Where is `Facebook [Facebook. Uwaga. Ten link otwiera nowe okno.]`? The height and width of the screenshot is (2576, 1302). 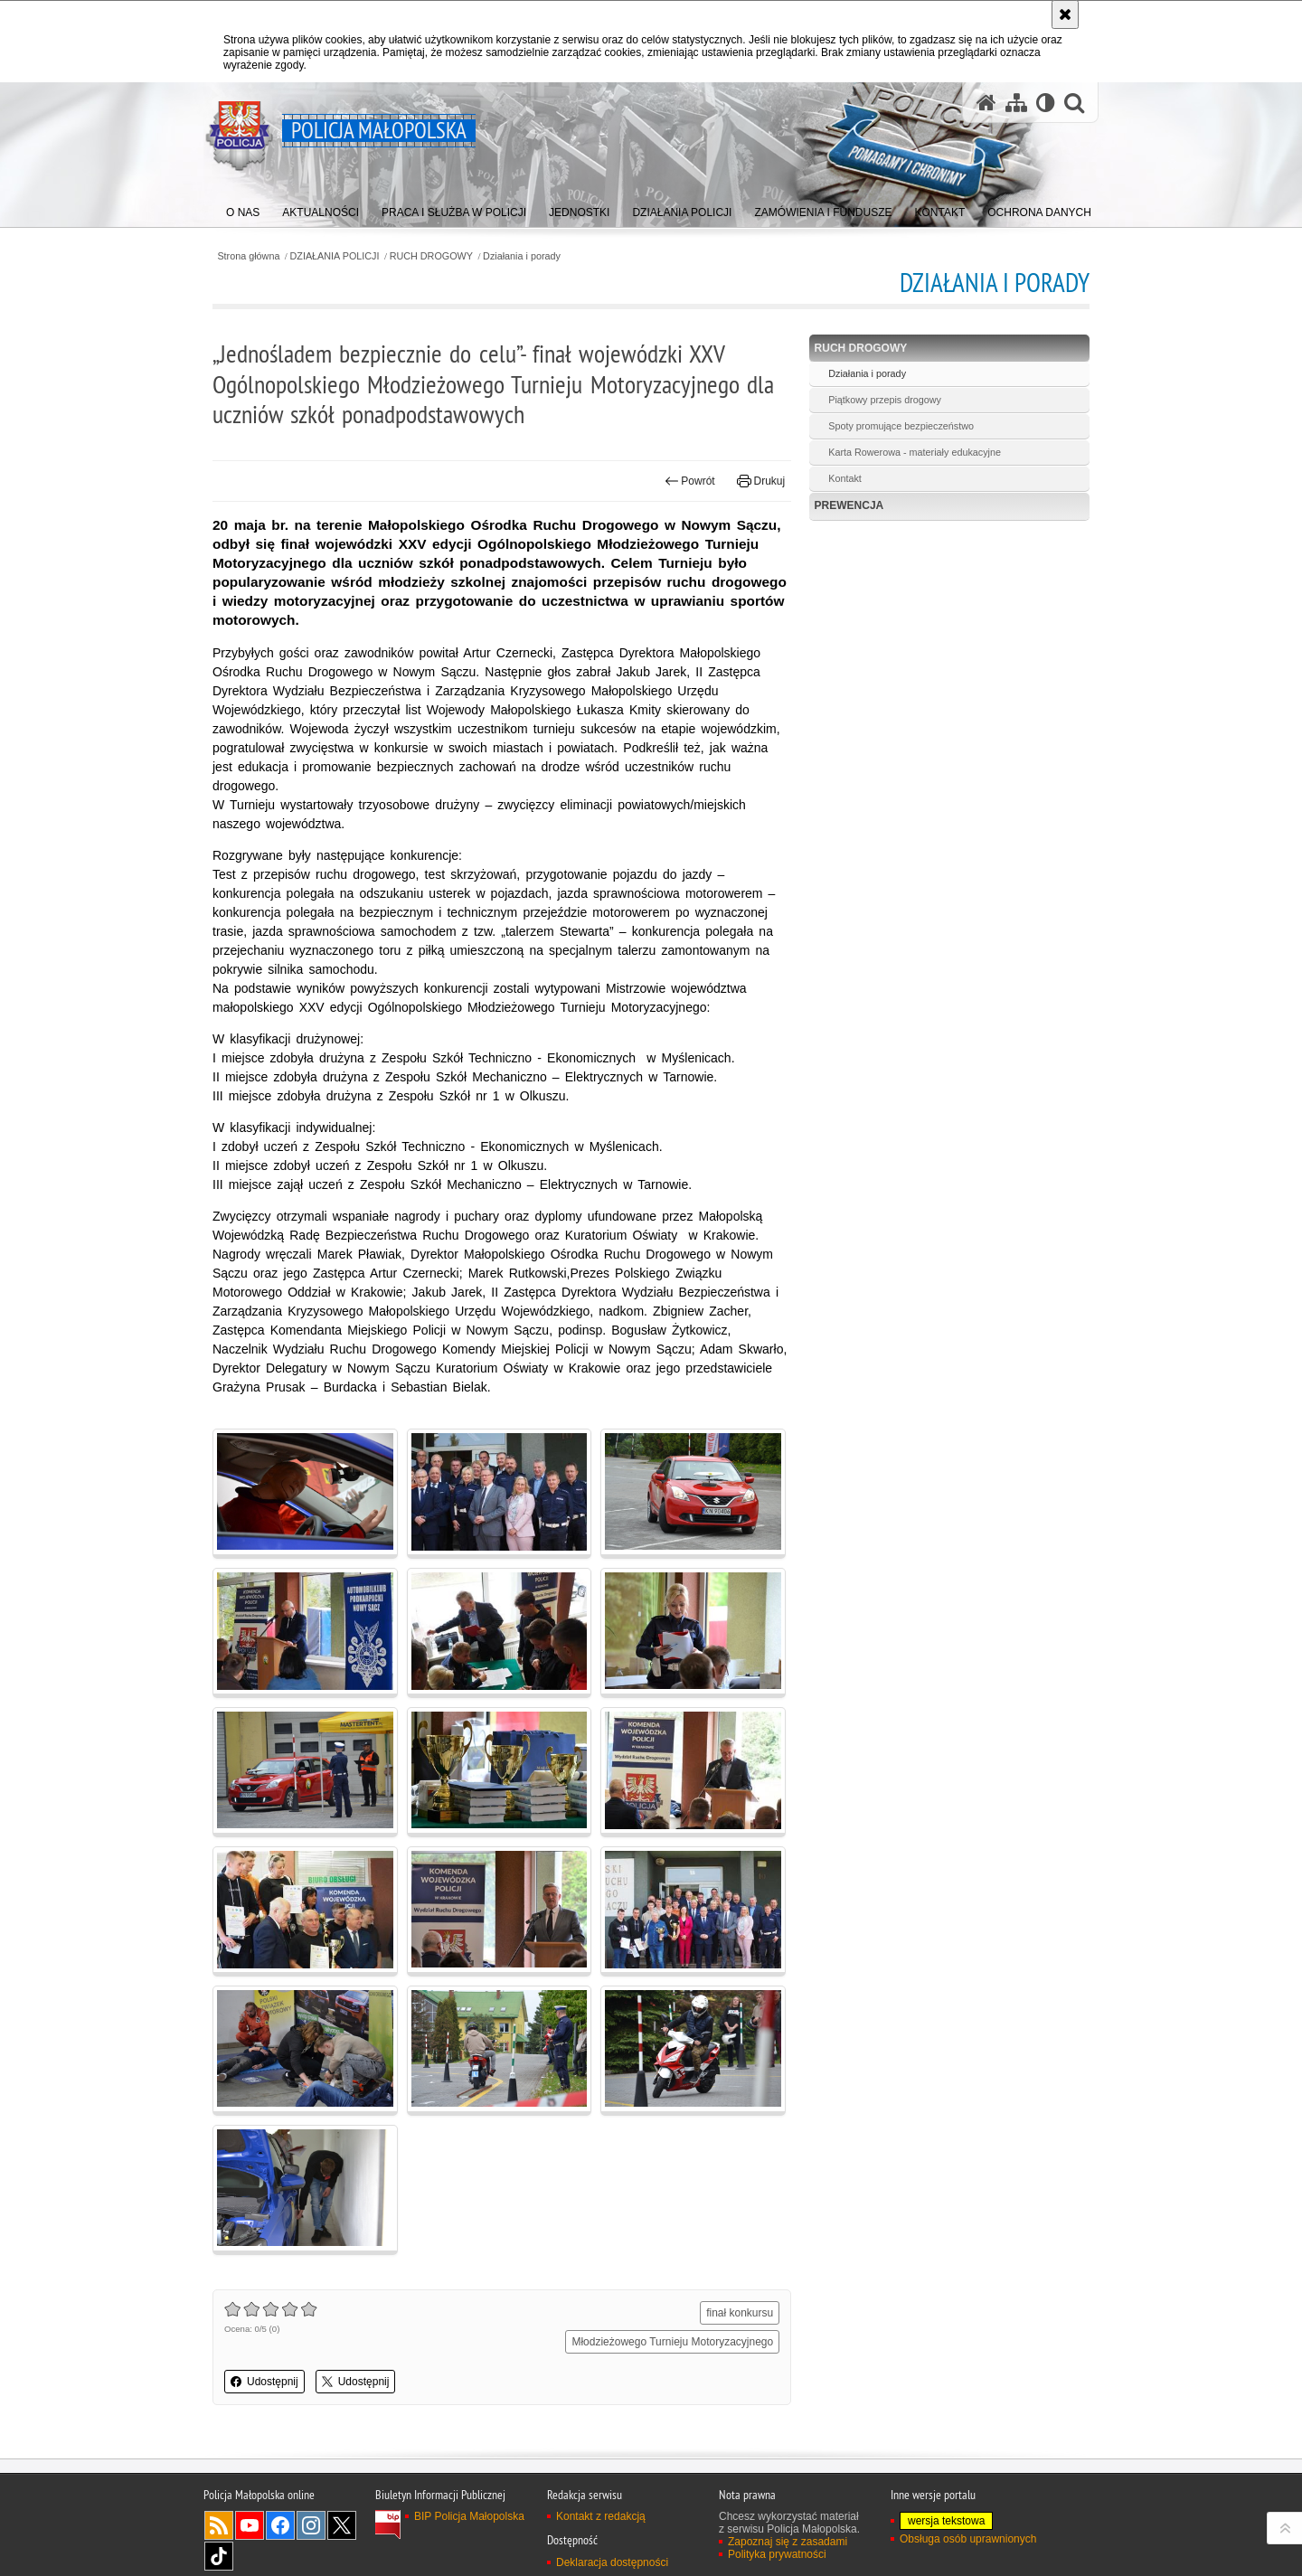 Facebook [Facebook. Uwaga. Ten link otwiera nowe okno.] is located at coordinates (280, 2525).